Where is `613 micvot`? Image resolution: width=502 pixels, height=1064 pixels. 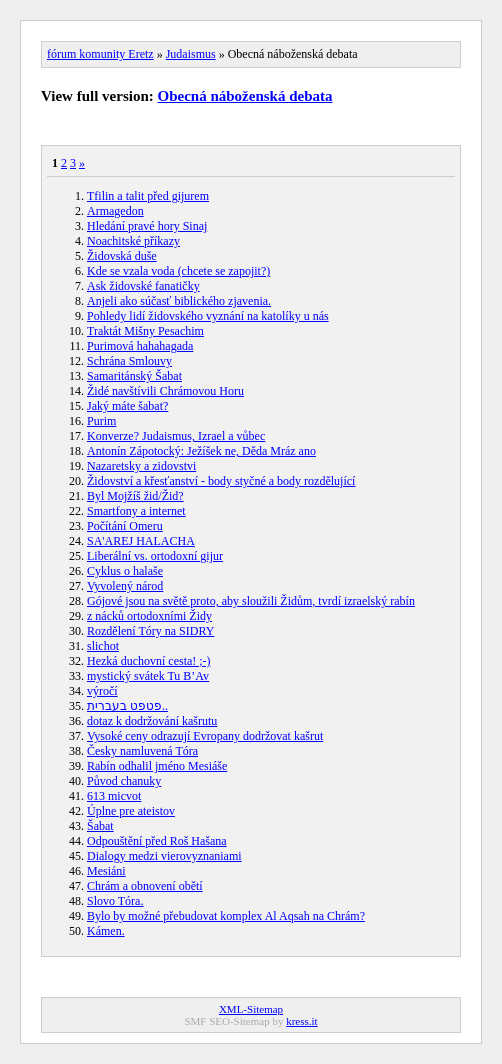
613 micvot is located at coordinates (114, 796).